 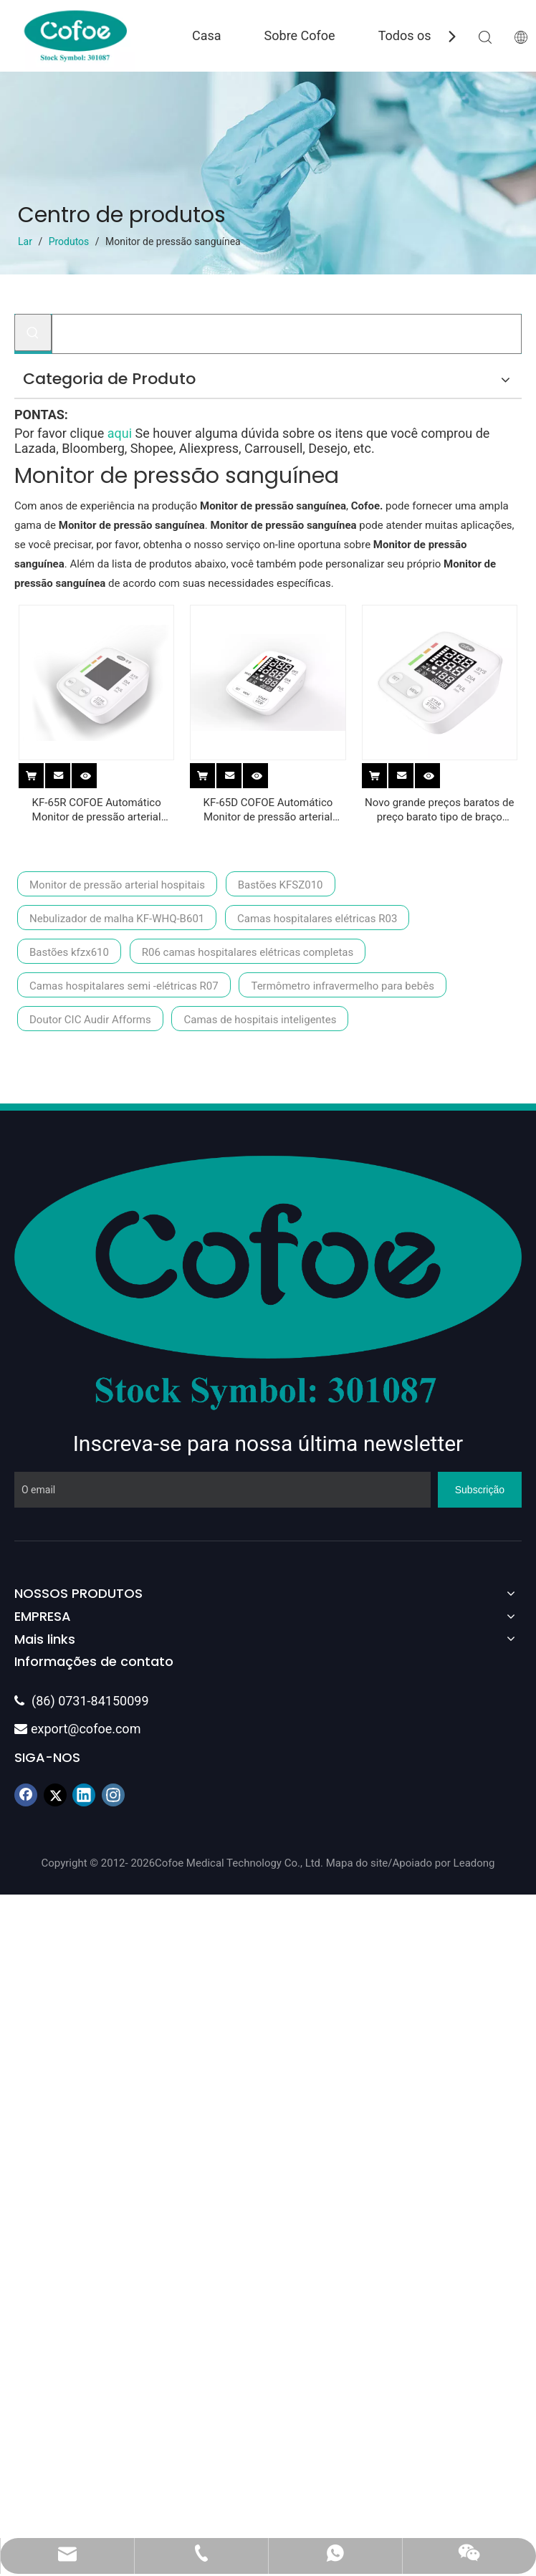 I want to click on Bastões KFSZ010, so click(x=280, y=884).